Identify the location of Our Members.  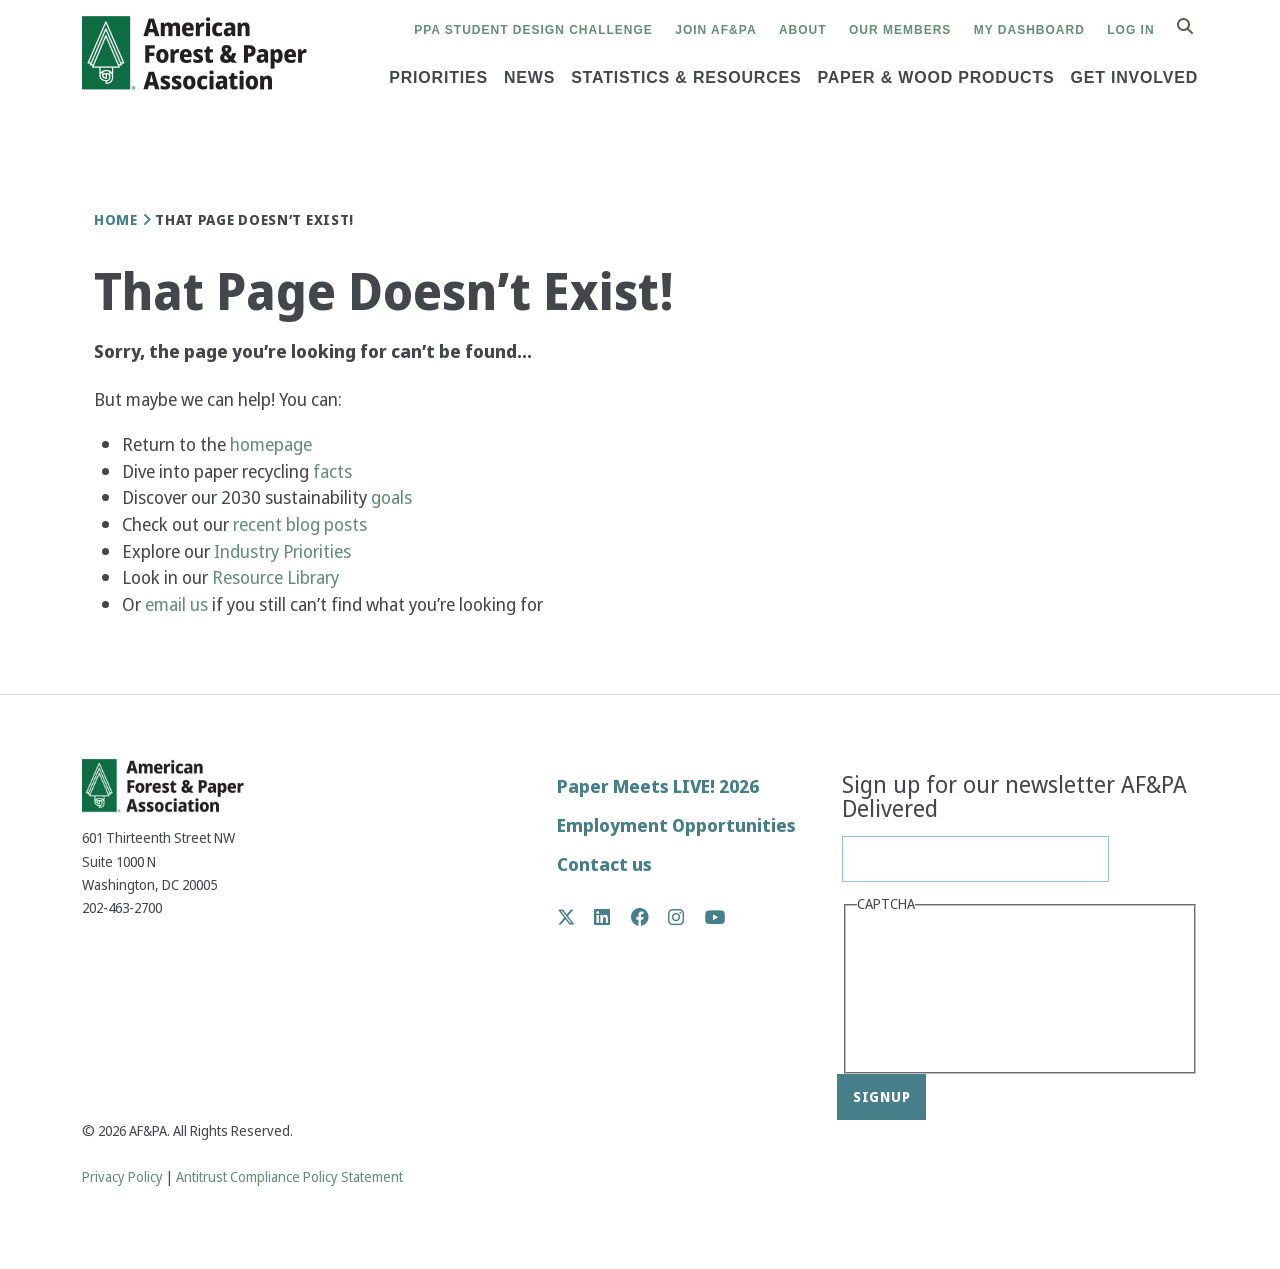
(900, 30).